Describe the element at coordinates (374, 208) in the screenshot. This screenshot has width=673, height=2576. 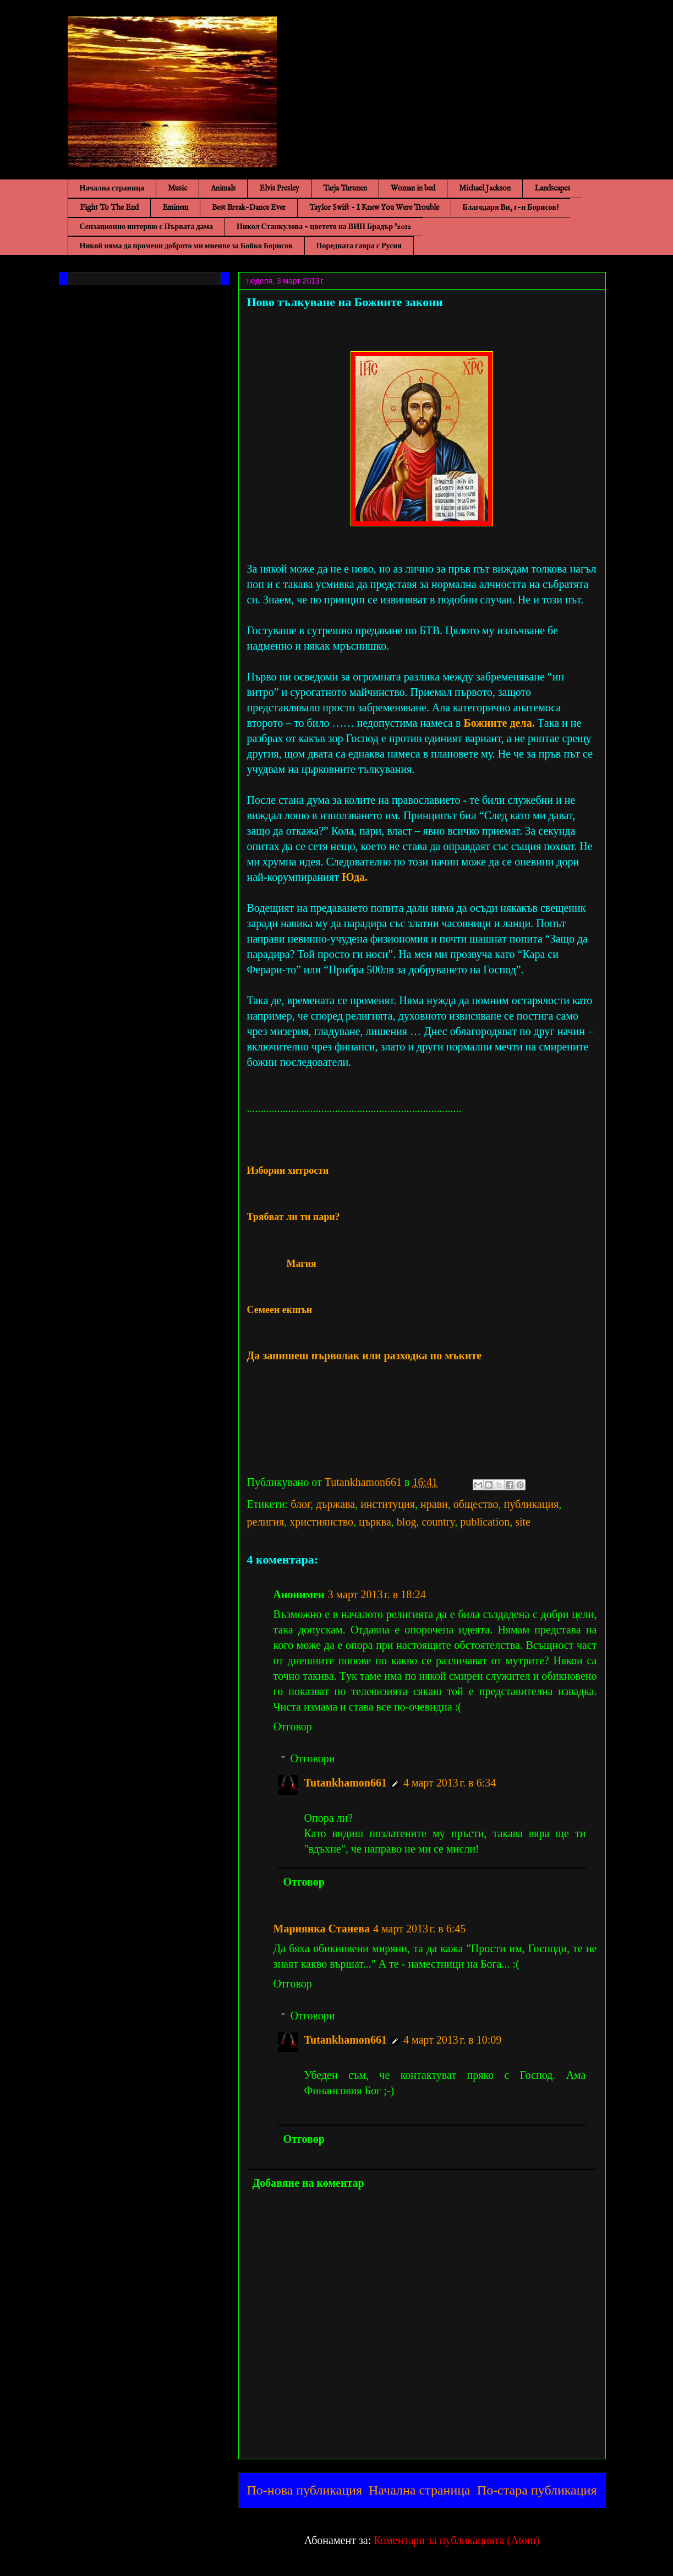
I see `Taylor Swift - I Knew You Were Trouble` at that location.